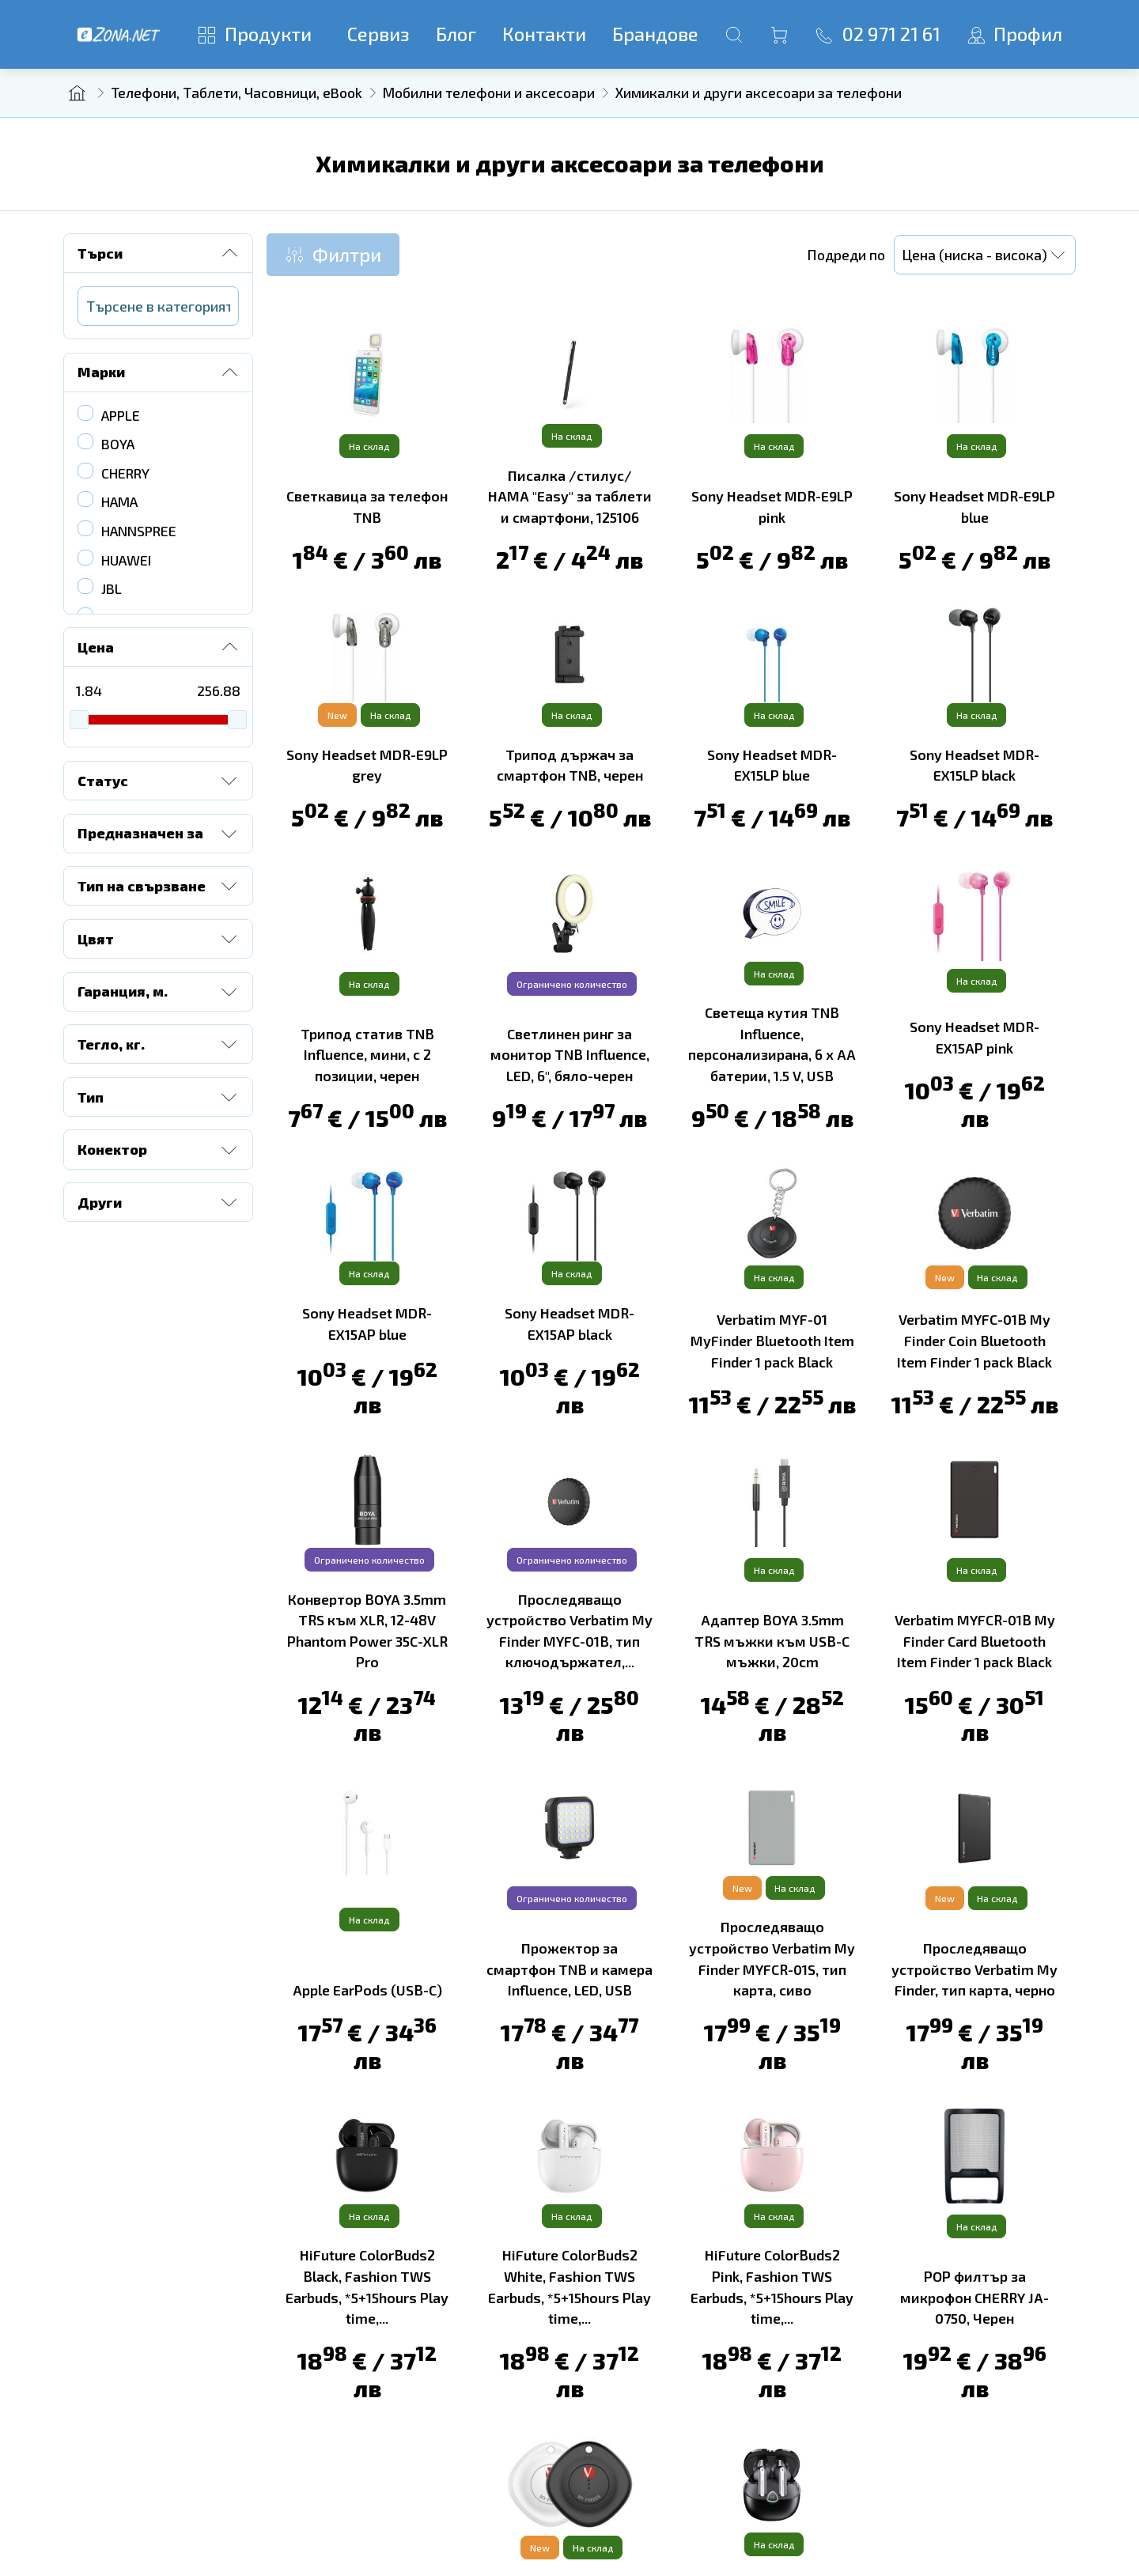 This screenshot has height=2576, width=1139. What do you see at coordinates (111, 588) in the screenshot?
I see `JBL` at bounding box center [111, 588].